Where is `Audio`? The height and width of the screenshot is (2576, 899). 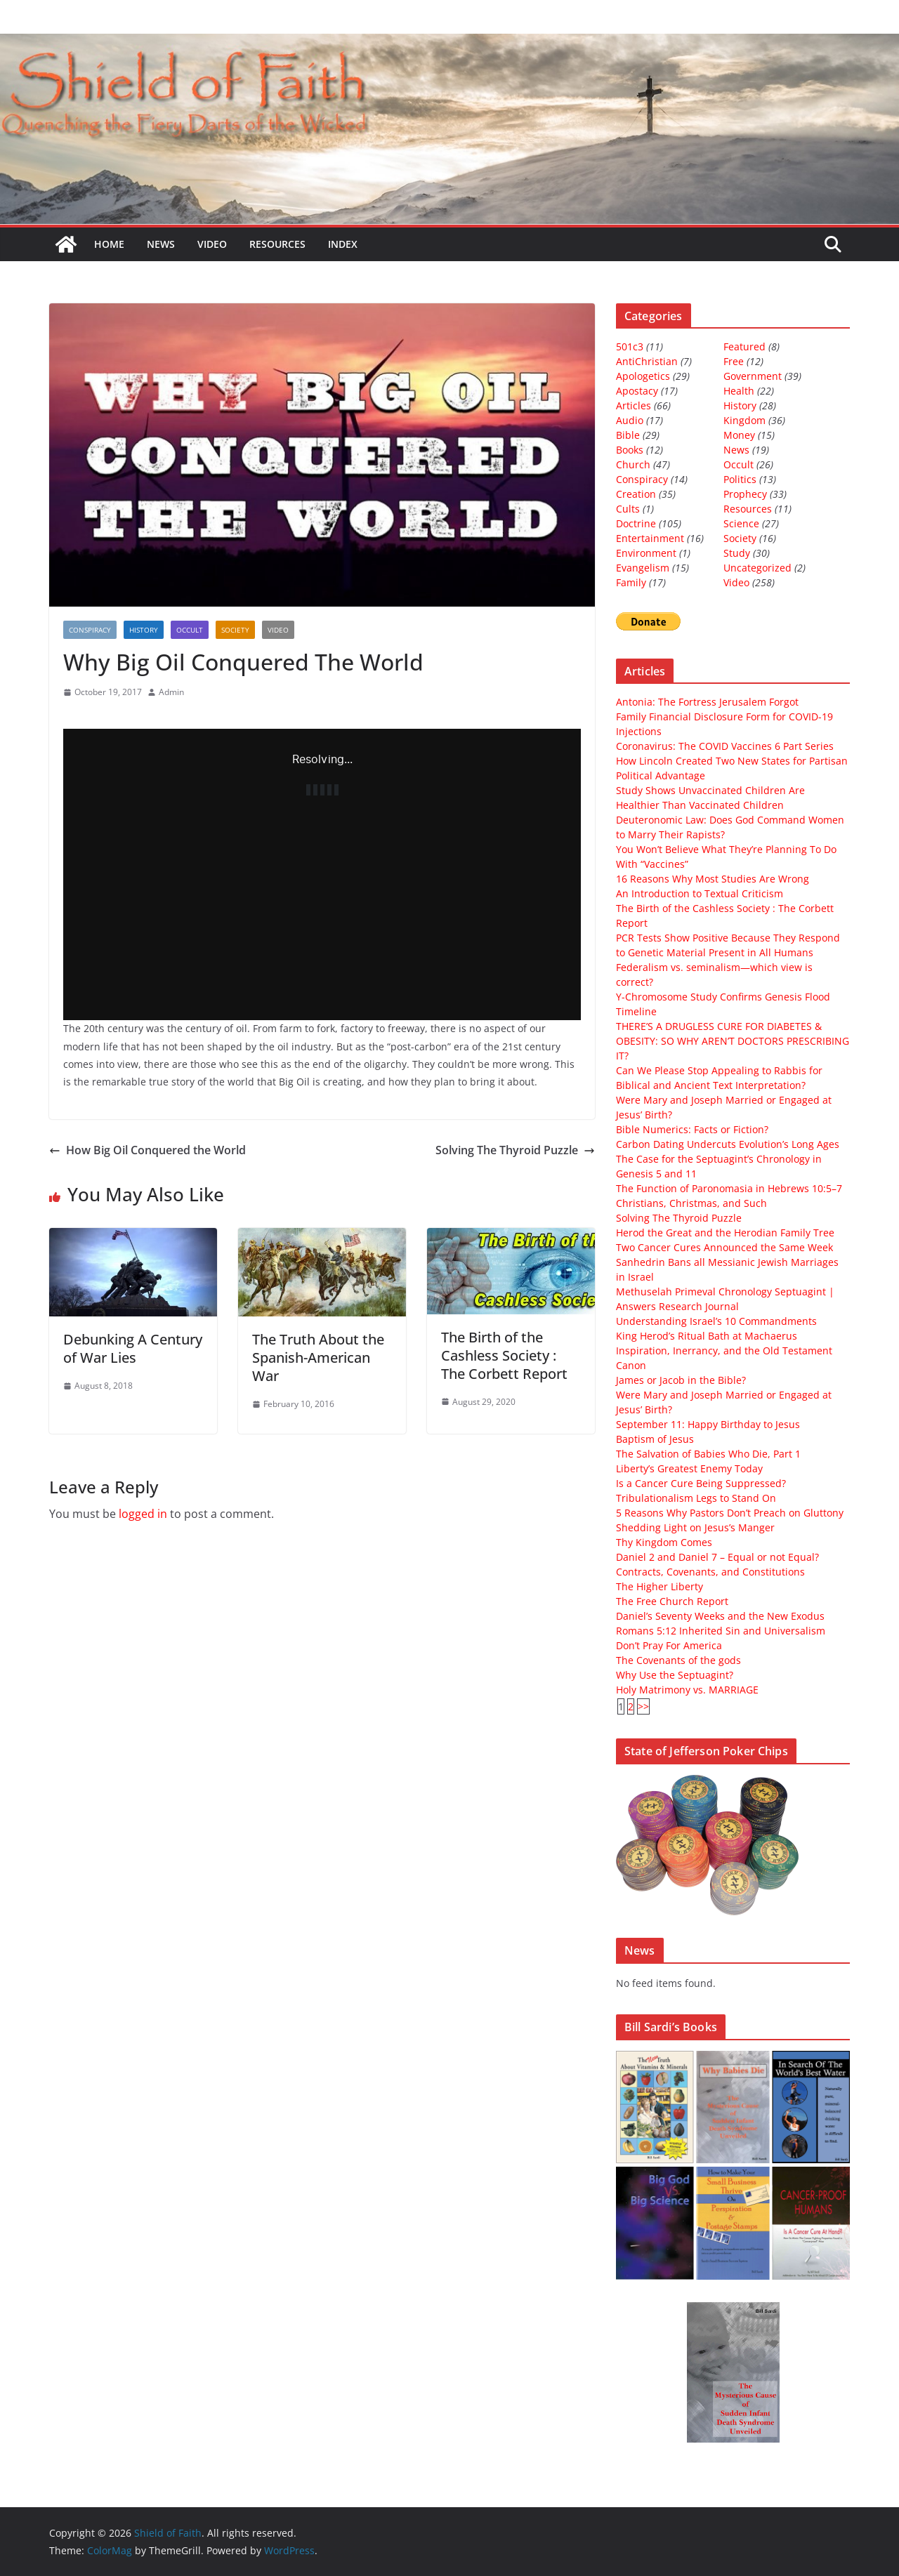
Audio is located at coordinates (629, 420).